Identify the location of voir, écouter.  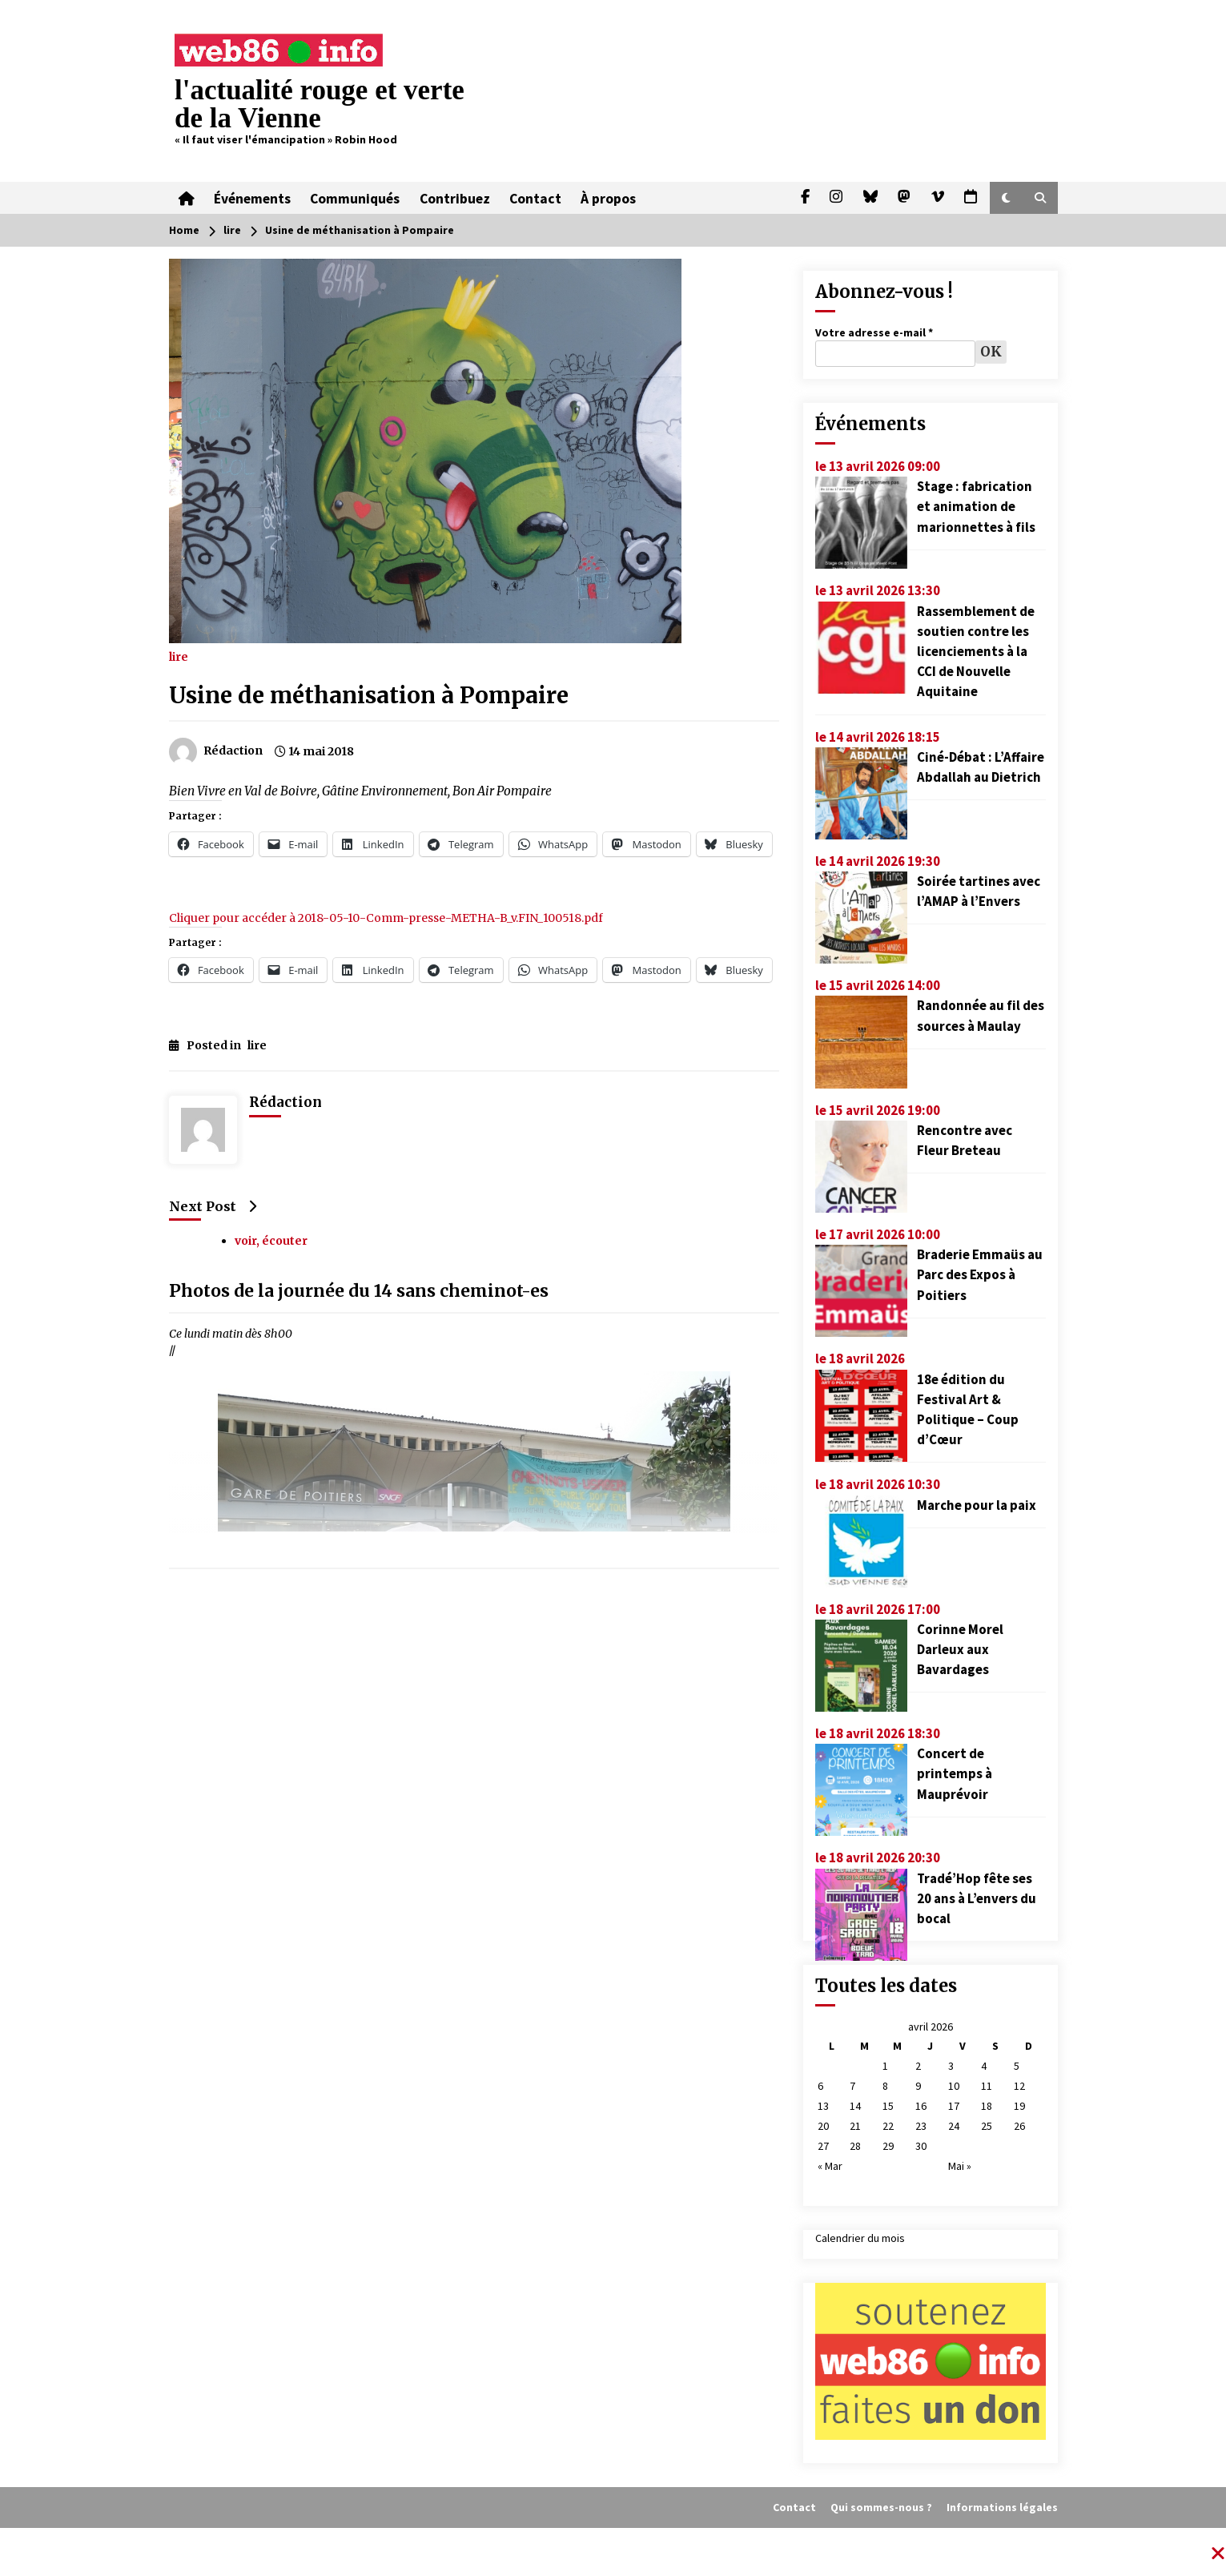
(271, 1241).